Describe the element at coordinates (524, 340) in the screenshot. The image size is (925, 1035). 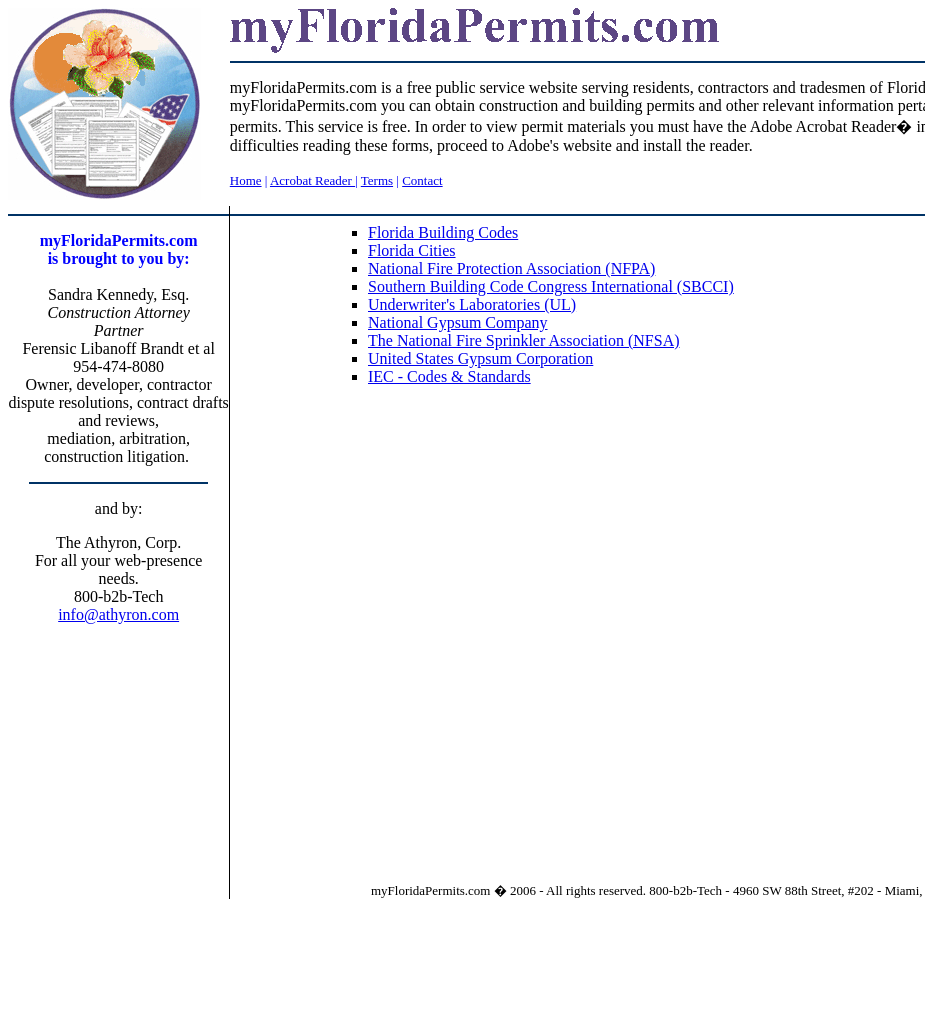
I see `The National Fire Sprinkler Association (NFSA)` at that location.